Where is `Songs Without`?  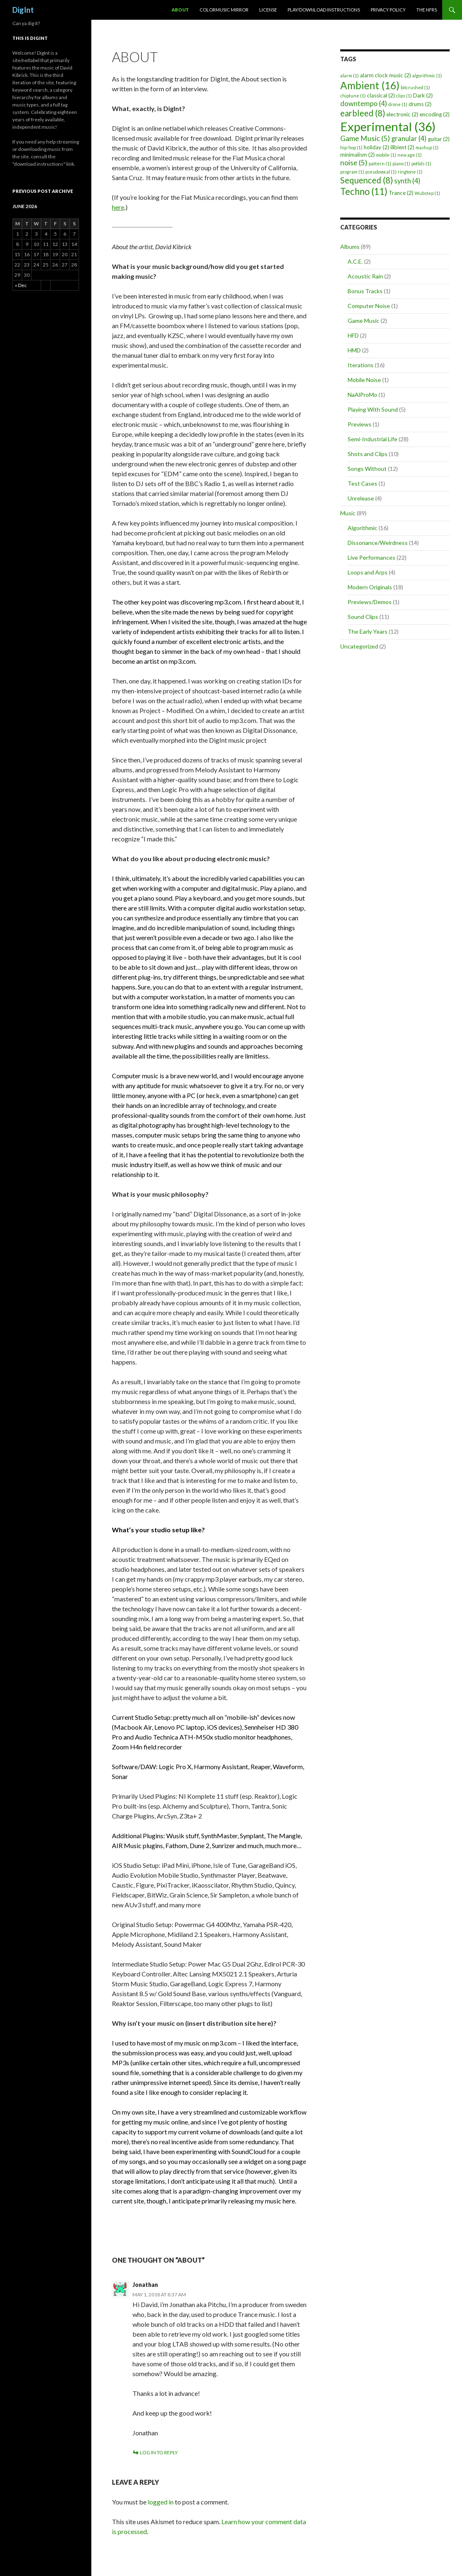
Songs Without is located at coordinates (367, 468).